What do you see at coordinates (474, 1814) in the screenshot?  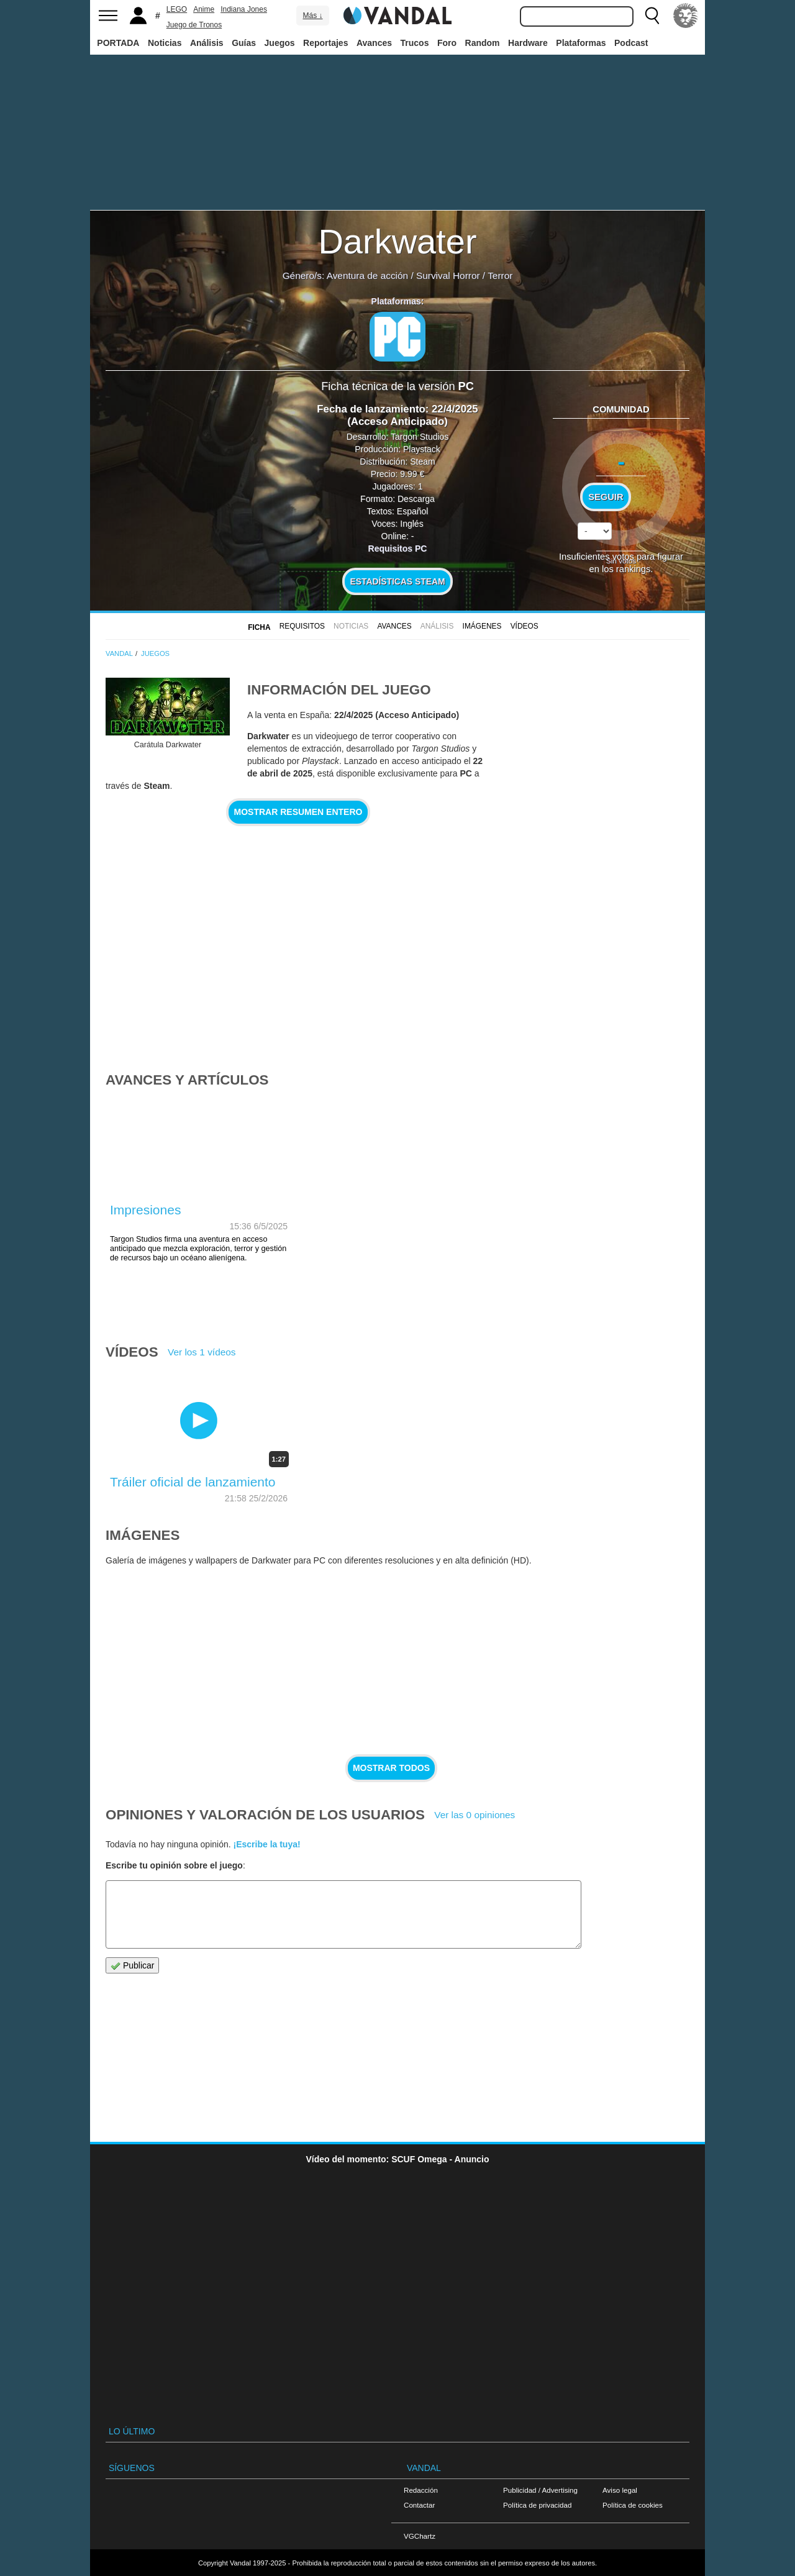 I see `Ver las 0 opiniones` at bounding box center [474, 1814].